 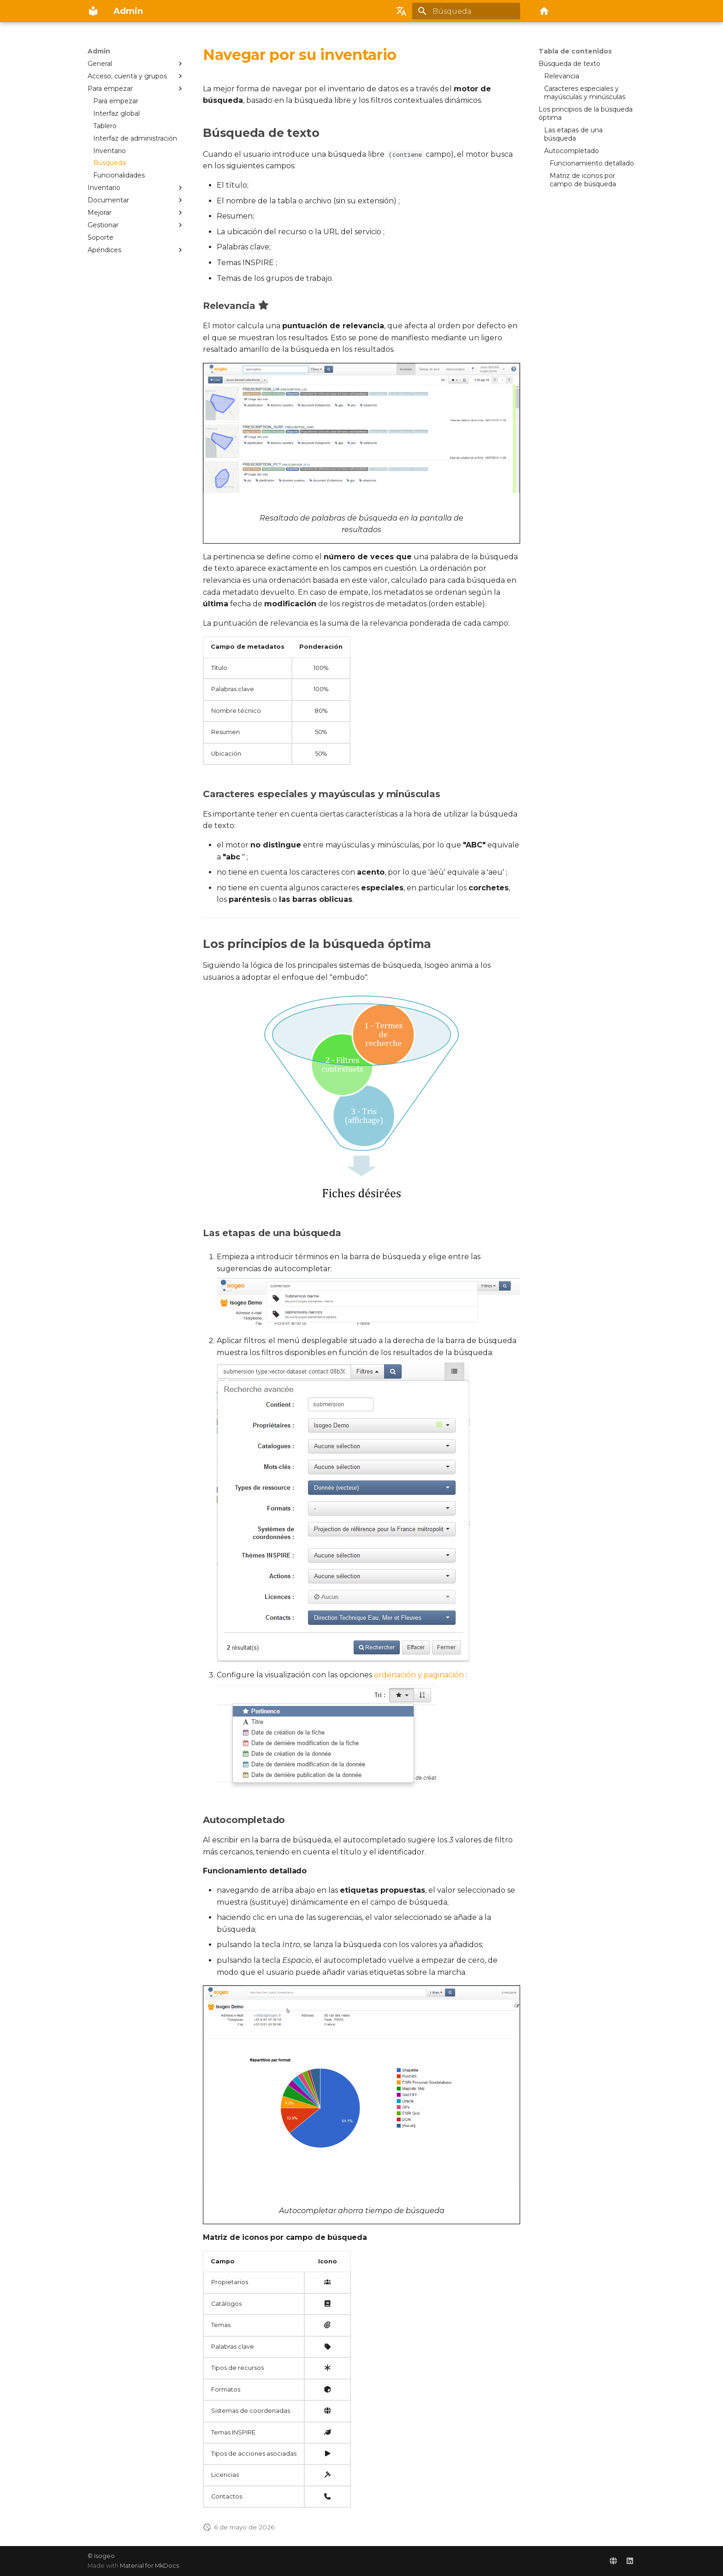 What do you see at coordinates (419, 1674) in the screenshot?
I see `ordenación y paginación` at bounding box center [419, 1674].